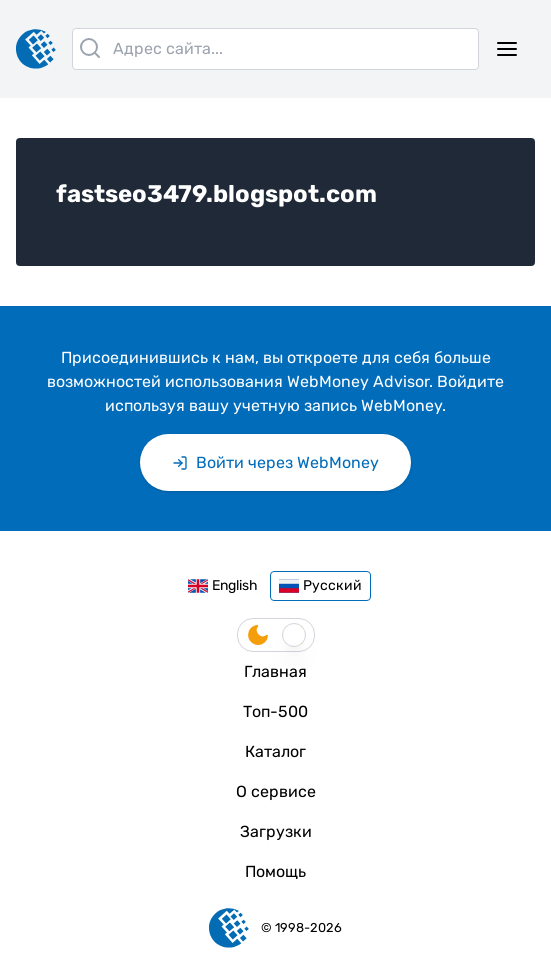 The image size is (551, 975). I want to click on Загрузки, so click(276, 831).